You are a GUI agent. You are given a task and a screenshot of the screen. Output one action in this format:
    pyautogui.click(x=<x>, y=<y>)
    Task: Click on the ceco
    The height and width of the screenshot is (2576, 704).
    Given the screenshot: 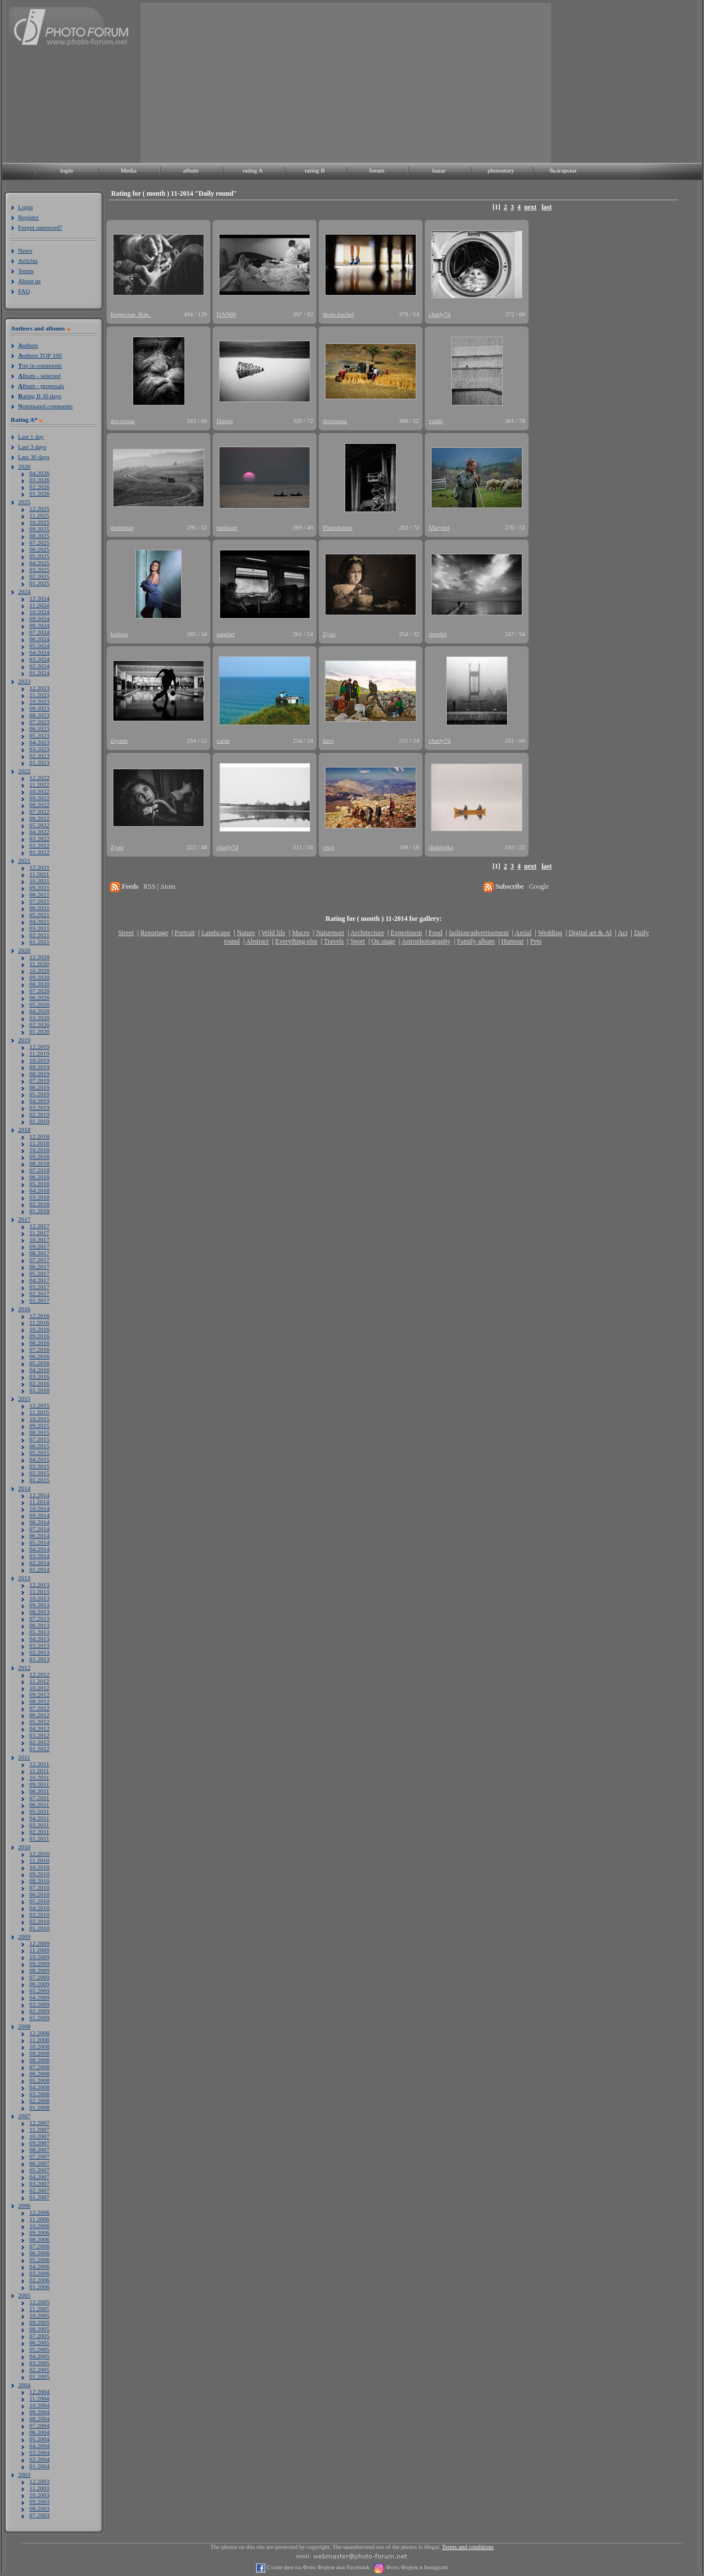 What is the action you would take?
    pyautogui.click(x=328, y=847)
    